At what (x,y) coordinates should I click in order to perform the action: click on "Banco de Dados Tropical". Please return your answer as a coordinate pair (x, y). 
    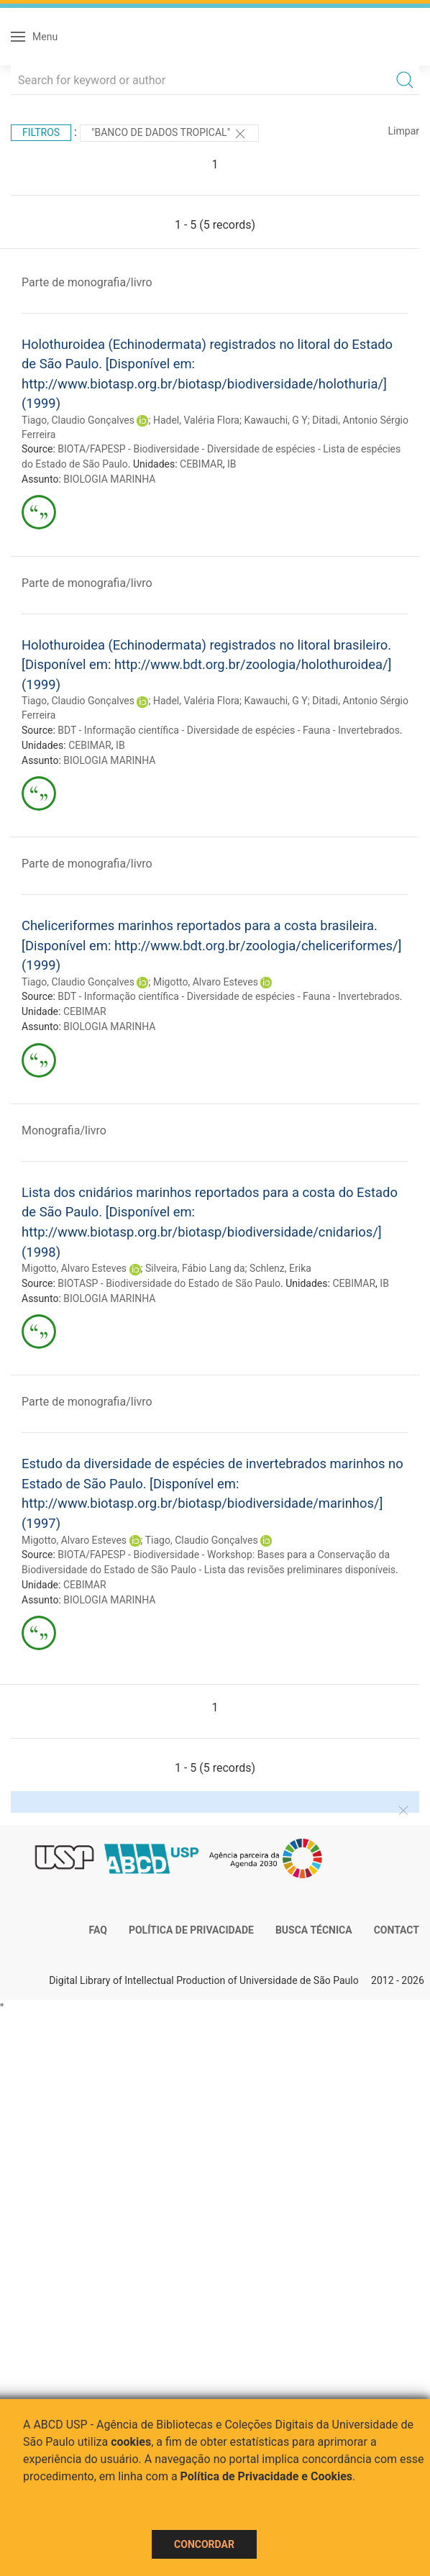
    Looking at the image, I should click on (169, 134).